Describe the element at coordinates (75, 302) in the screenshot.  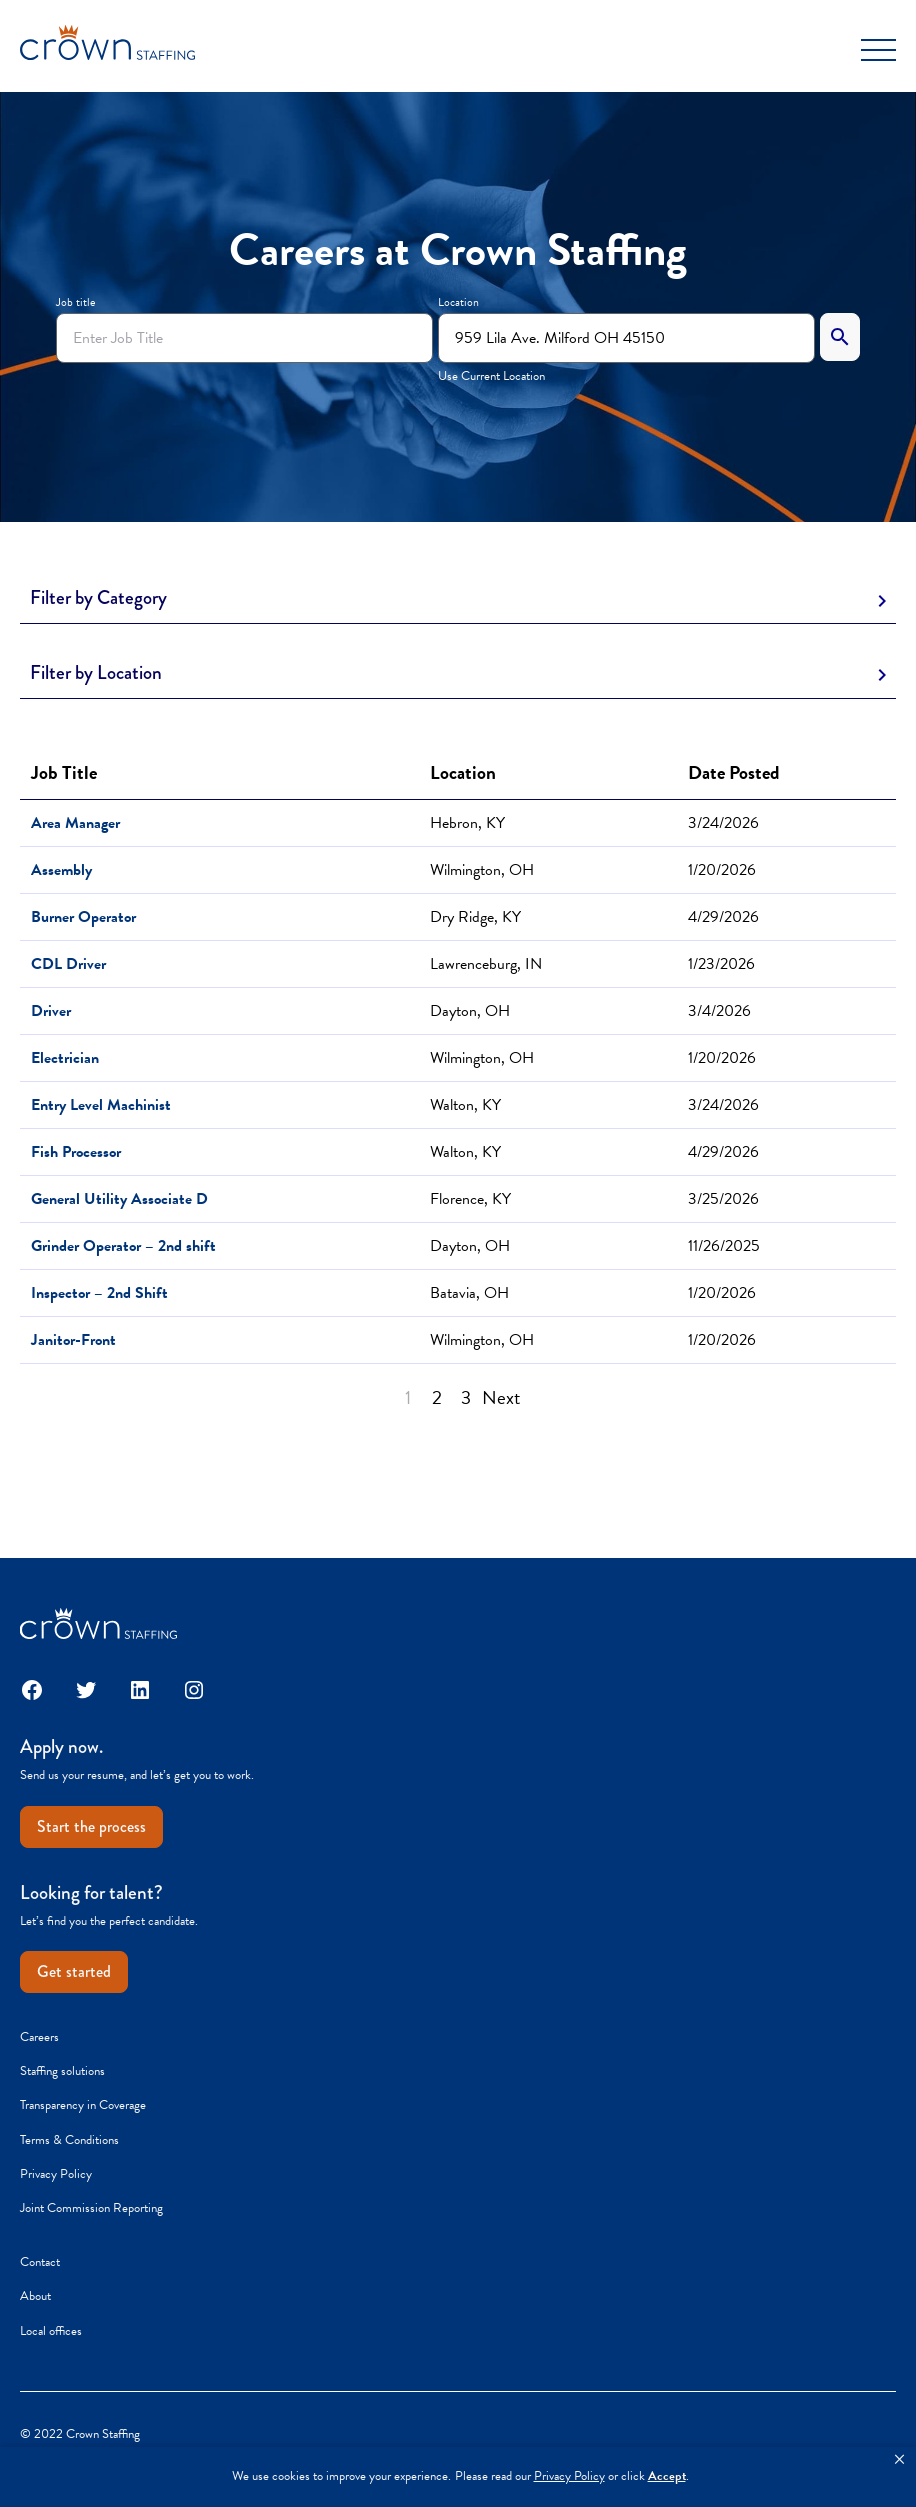
I see `Job title` at that location.